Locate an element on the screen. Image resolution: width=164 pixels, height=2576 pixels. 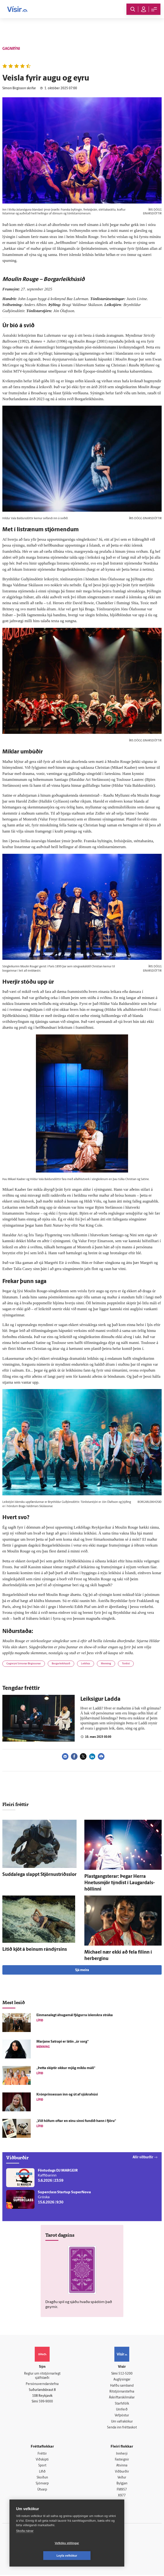
599-9000 is located at coordinates (46, 2402).